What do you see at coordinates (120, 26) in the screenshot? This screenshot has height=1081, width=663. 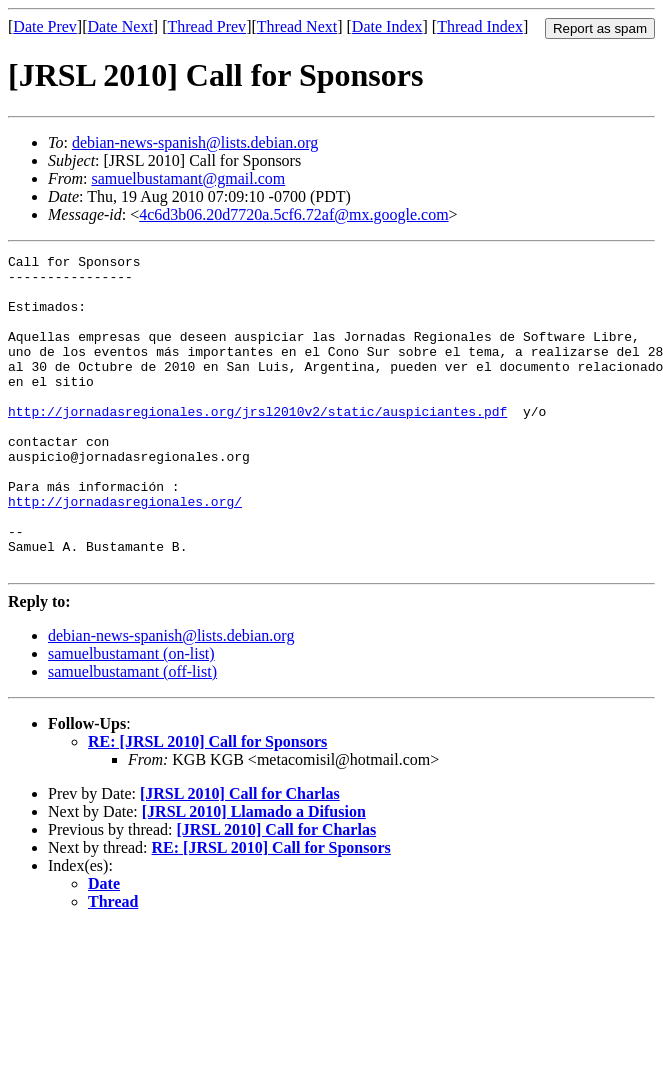 I see `Date Next` at bounding box center [120, 26].